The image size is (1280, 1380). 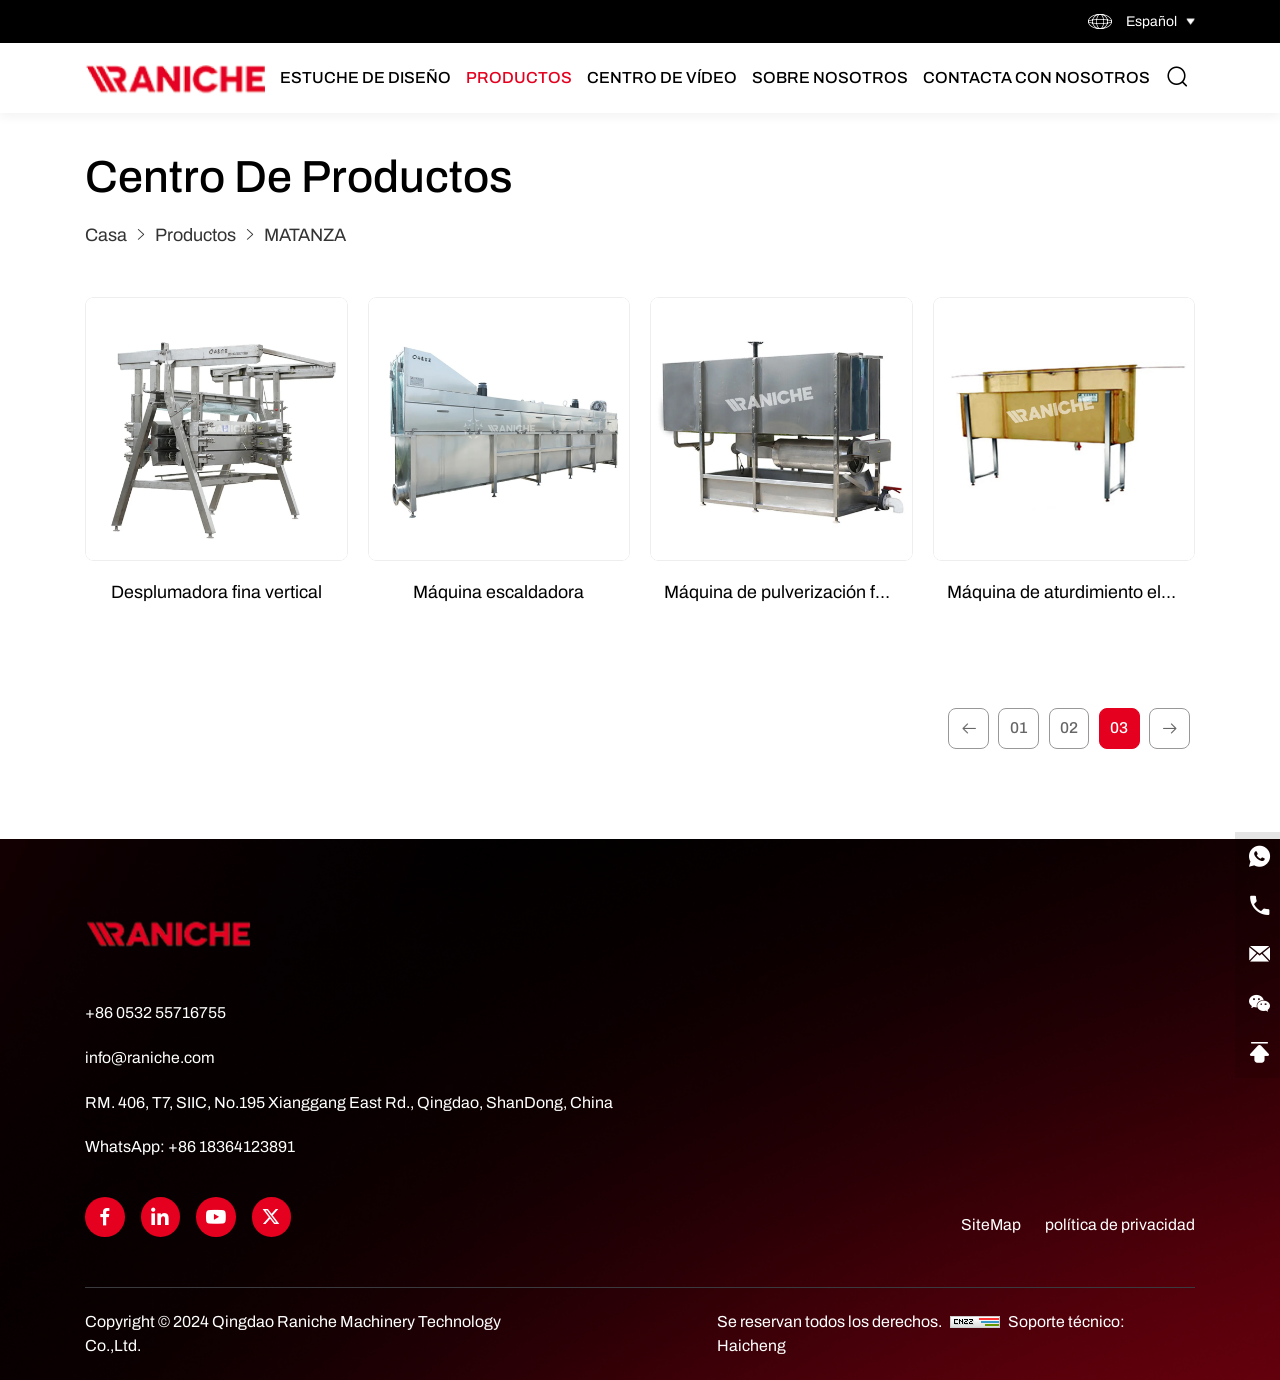 I want to click on [Home], so click(x=176, y=79).